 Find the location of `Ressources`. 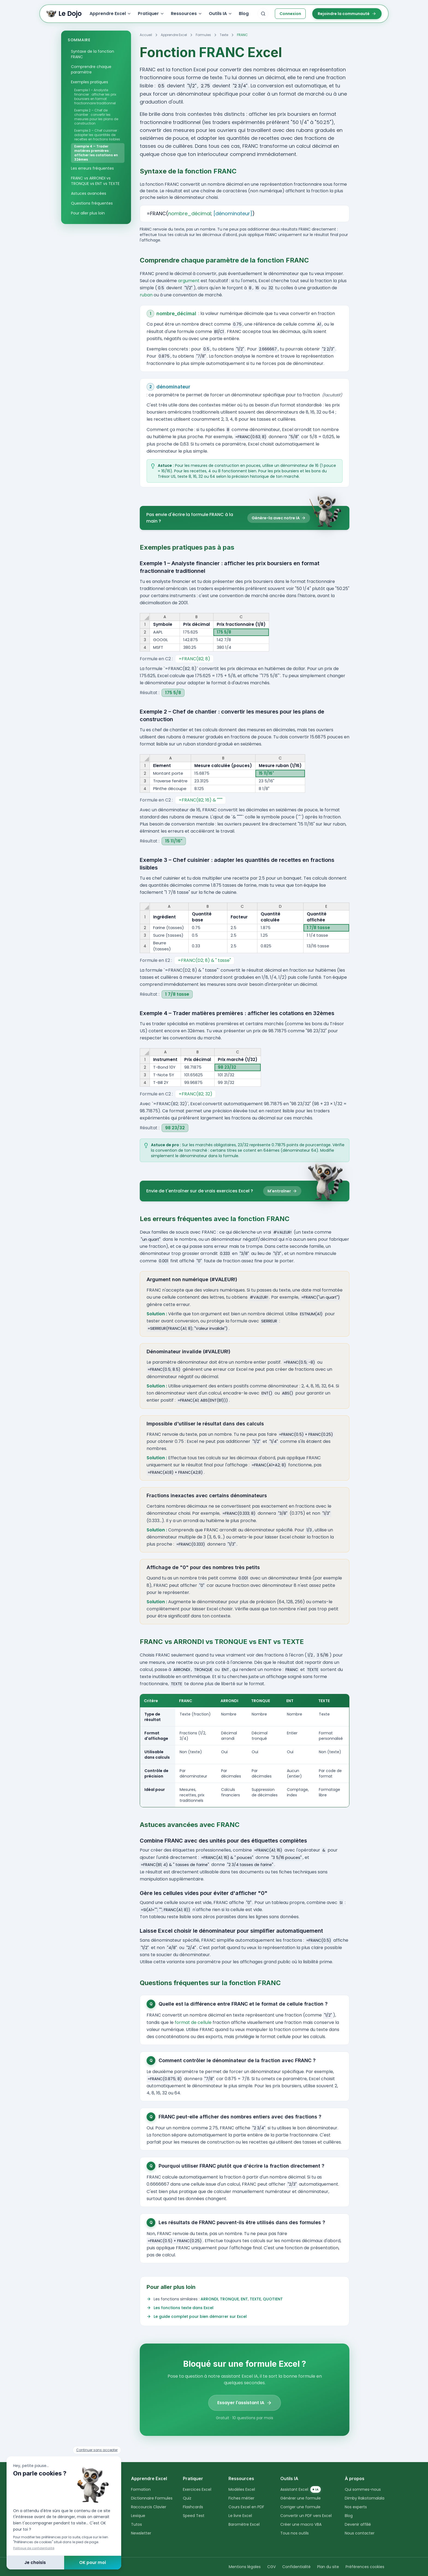

Ressources is located at coordinates (186, 13).